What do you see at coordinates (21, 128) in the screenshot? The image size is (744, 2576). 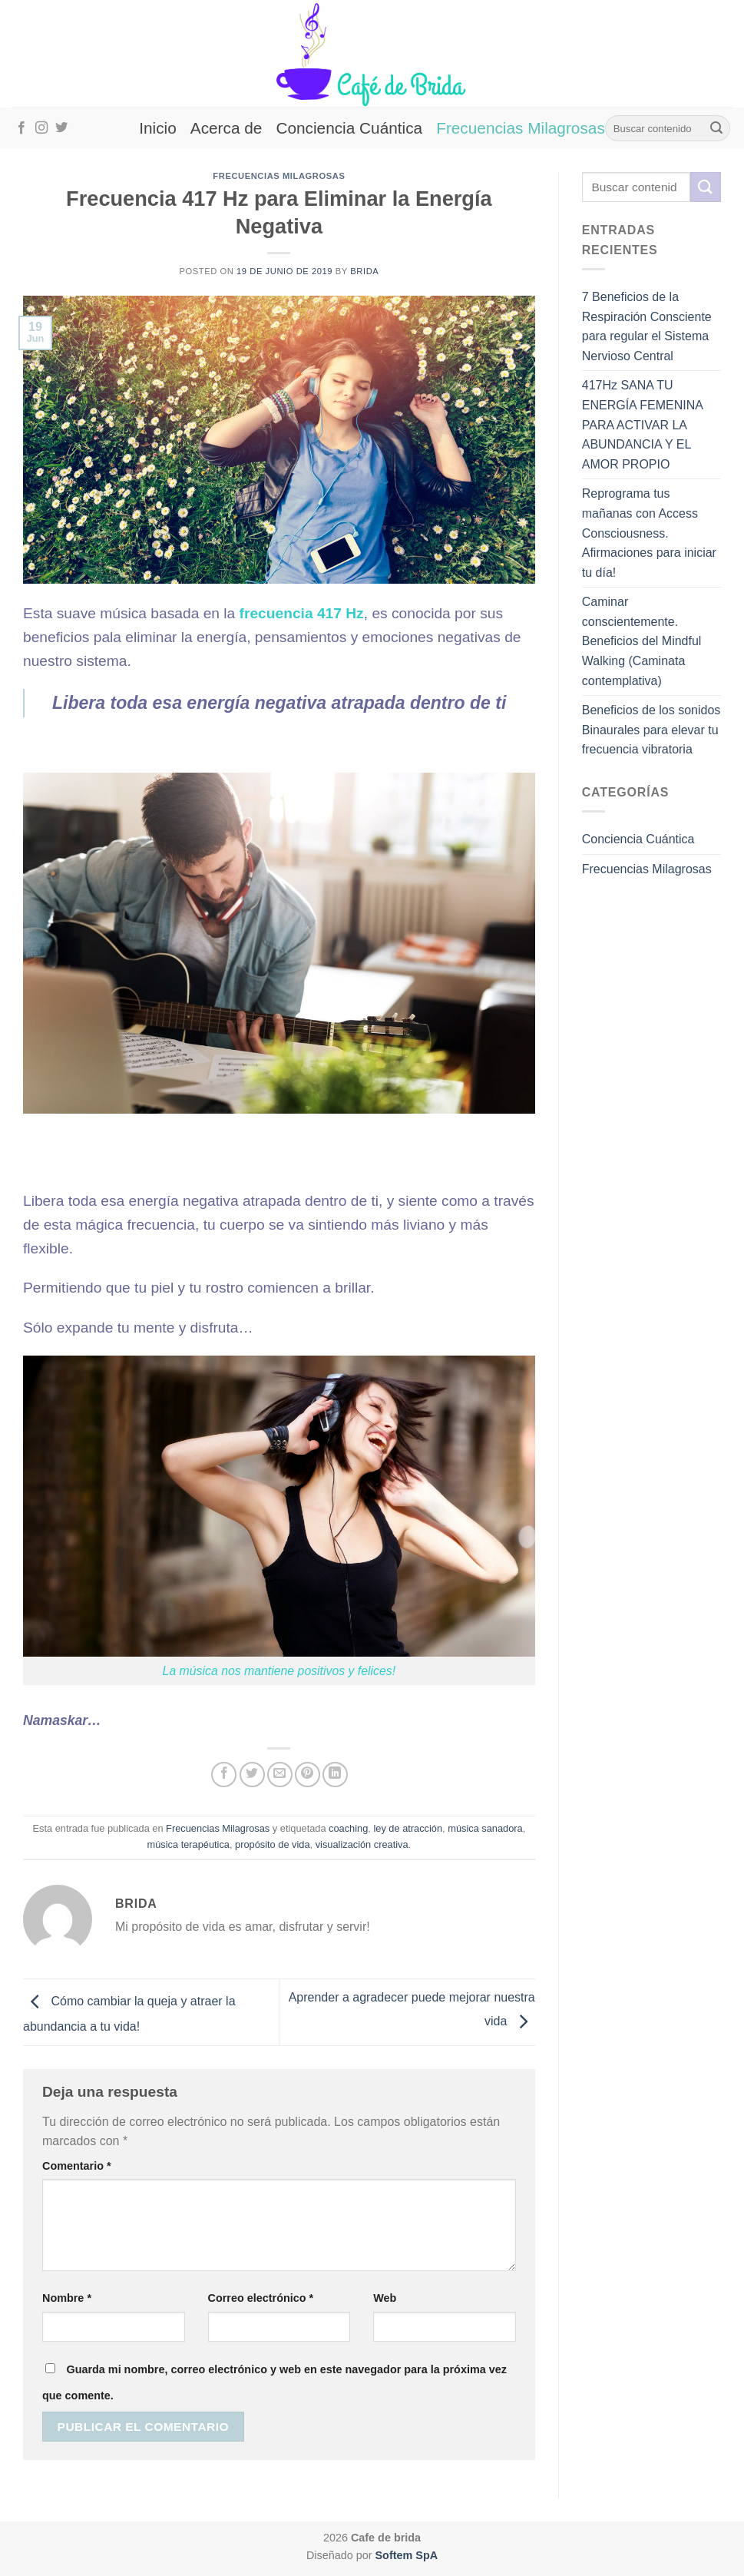 I see `[Síguenos en Facebook]` at bounding box center [21, 128].